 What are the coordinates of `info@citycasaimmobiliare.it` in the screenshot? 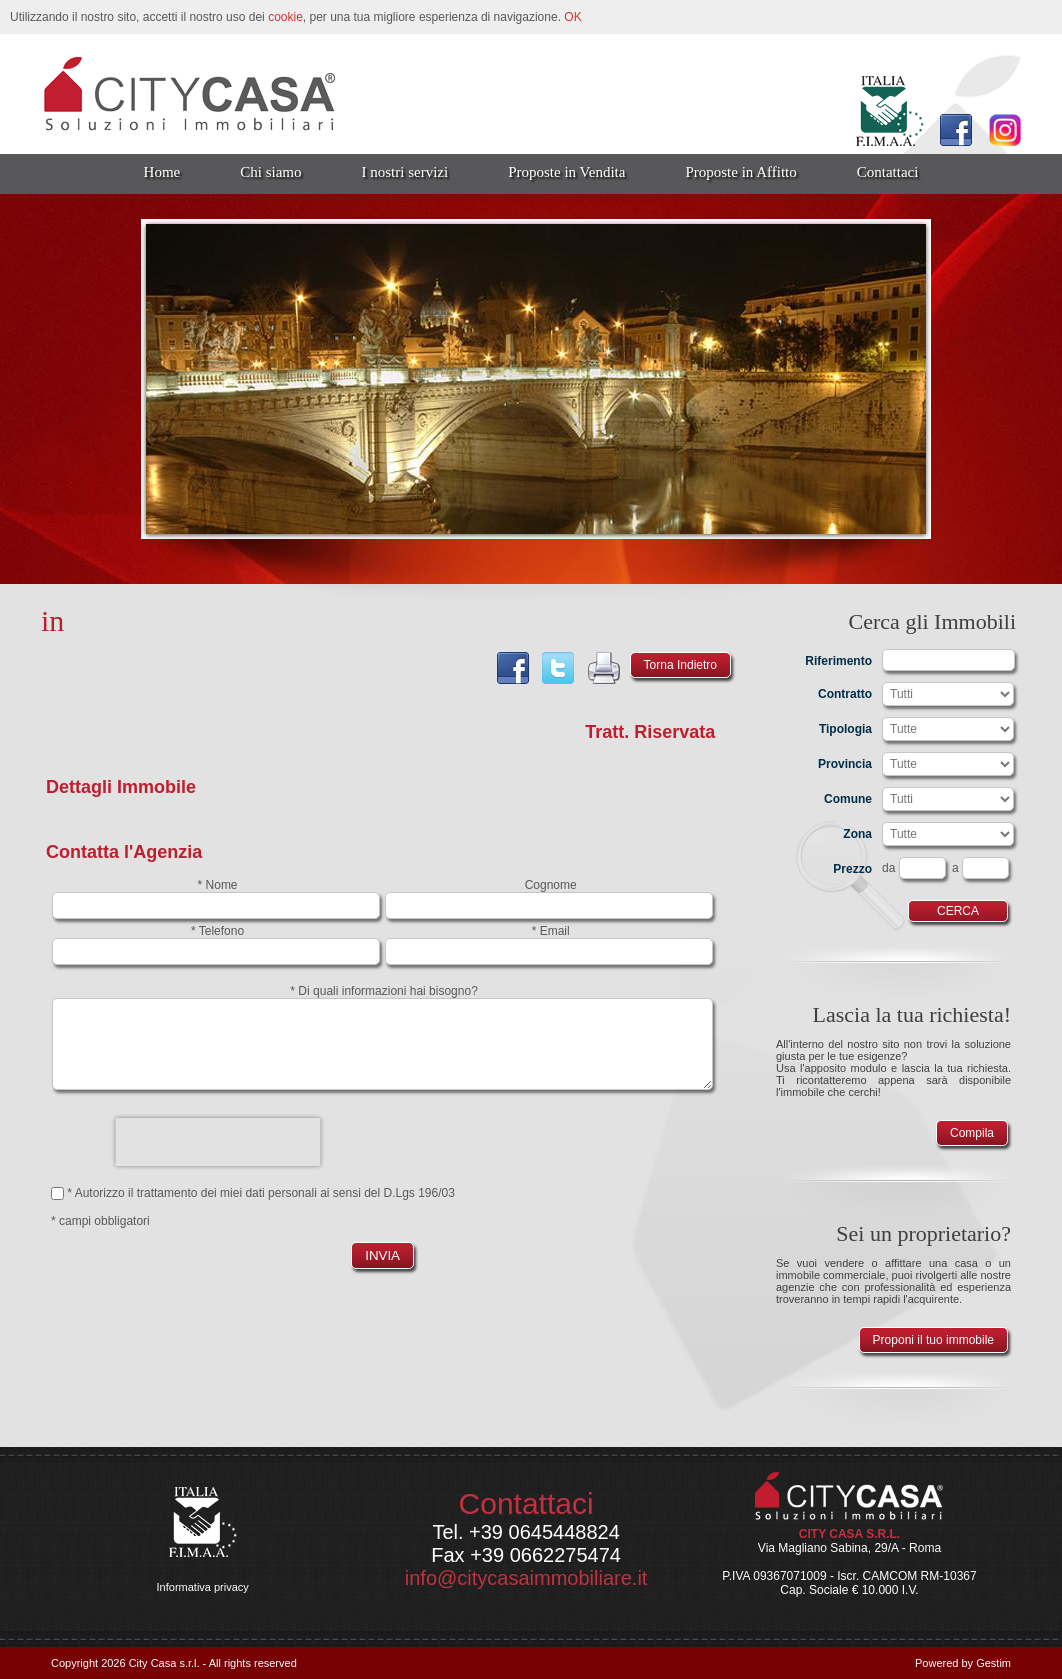 It's located at (526, 1578).